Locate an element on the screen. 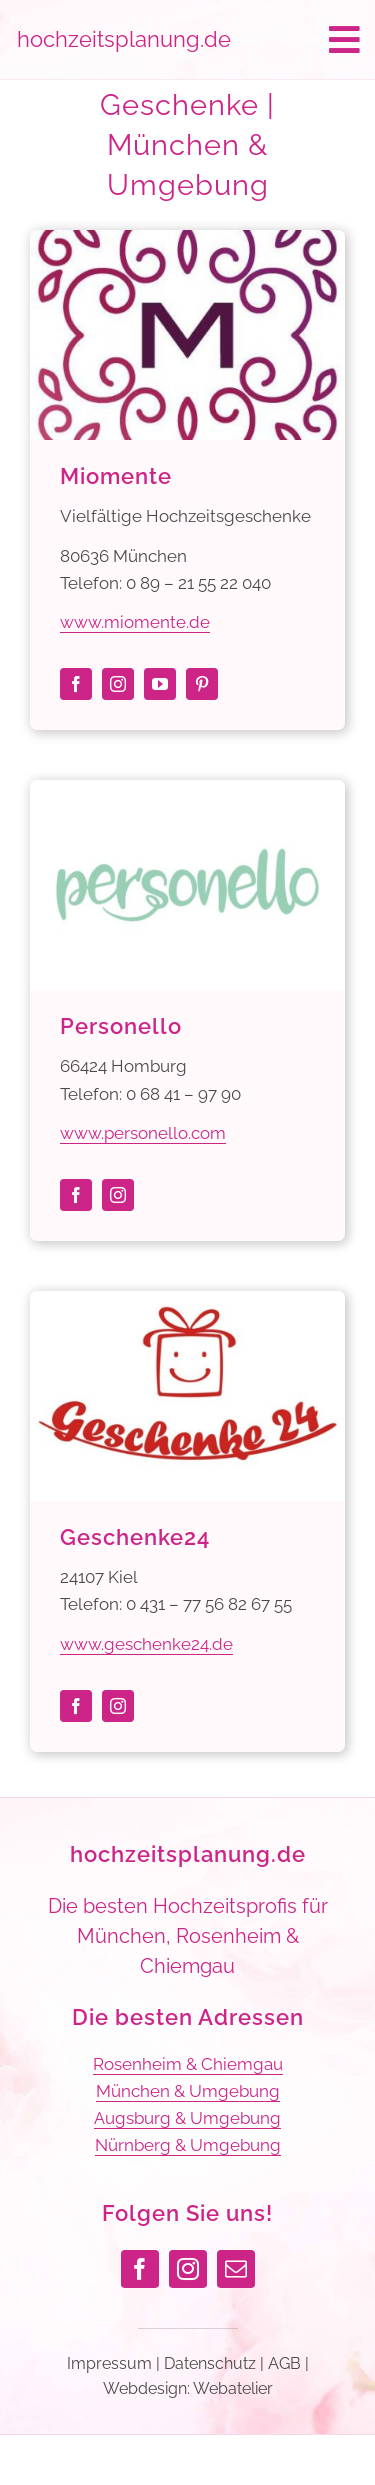  Impressum is located at coordinates (109, 2363).